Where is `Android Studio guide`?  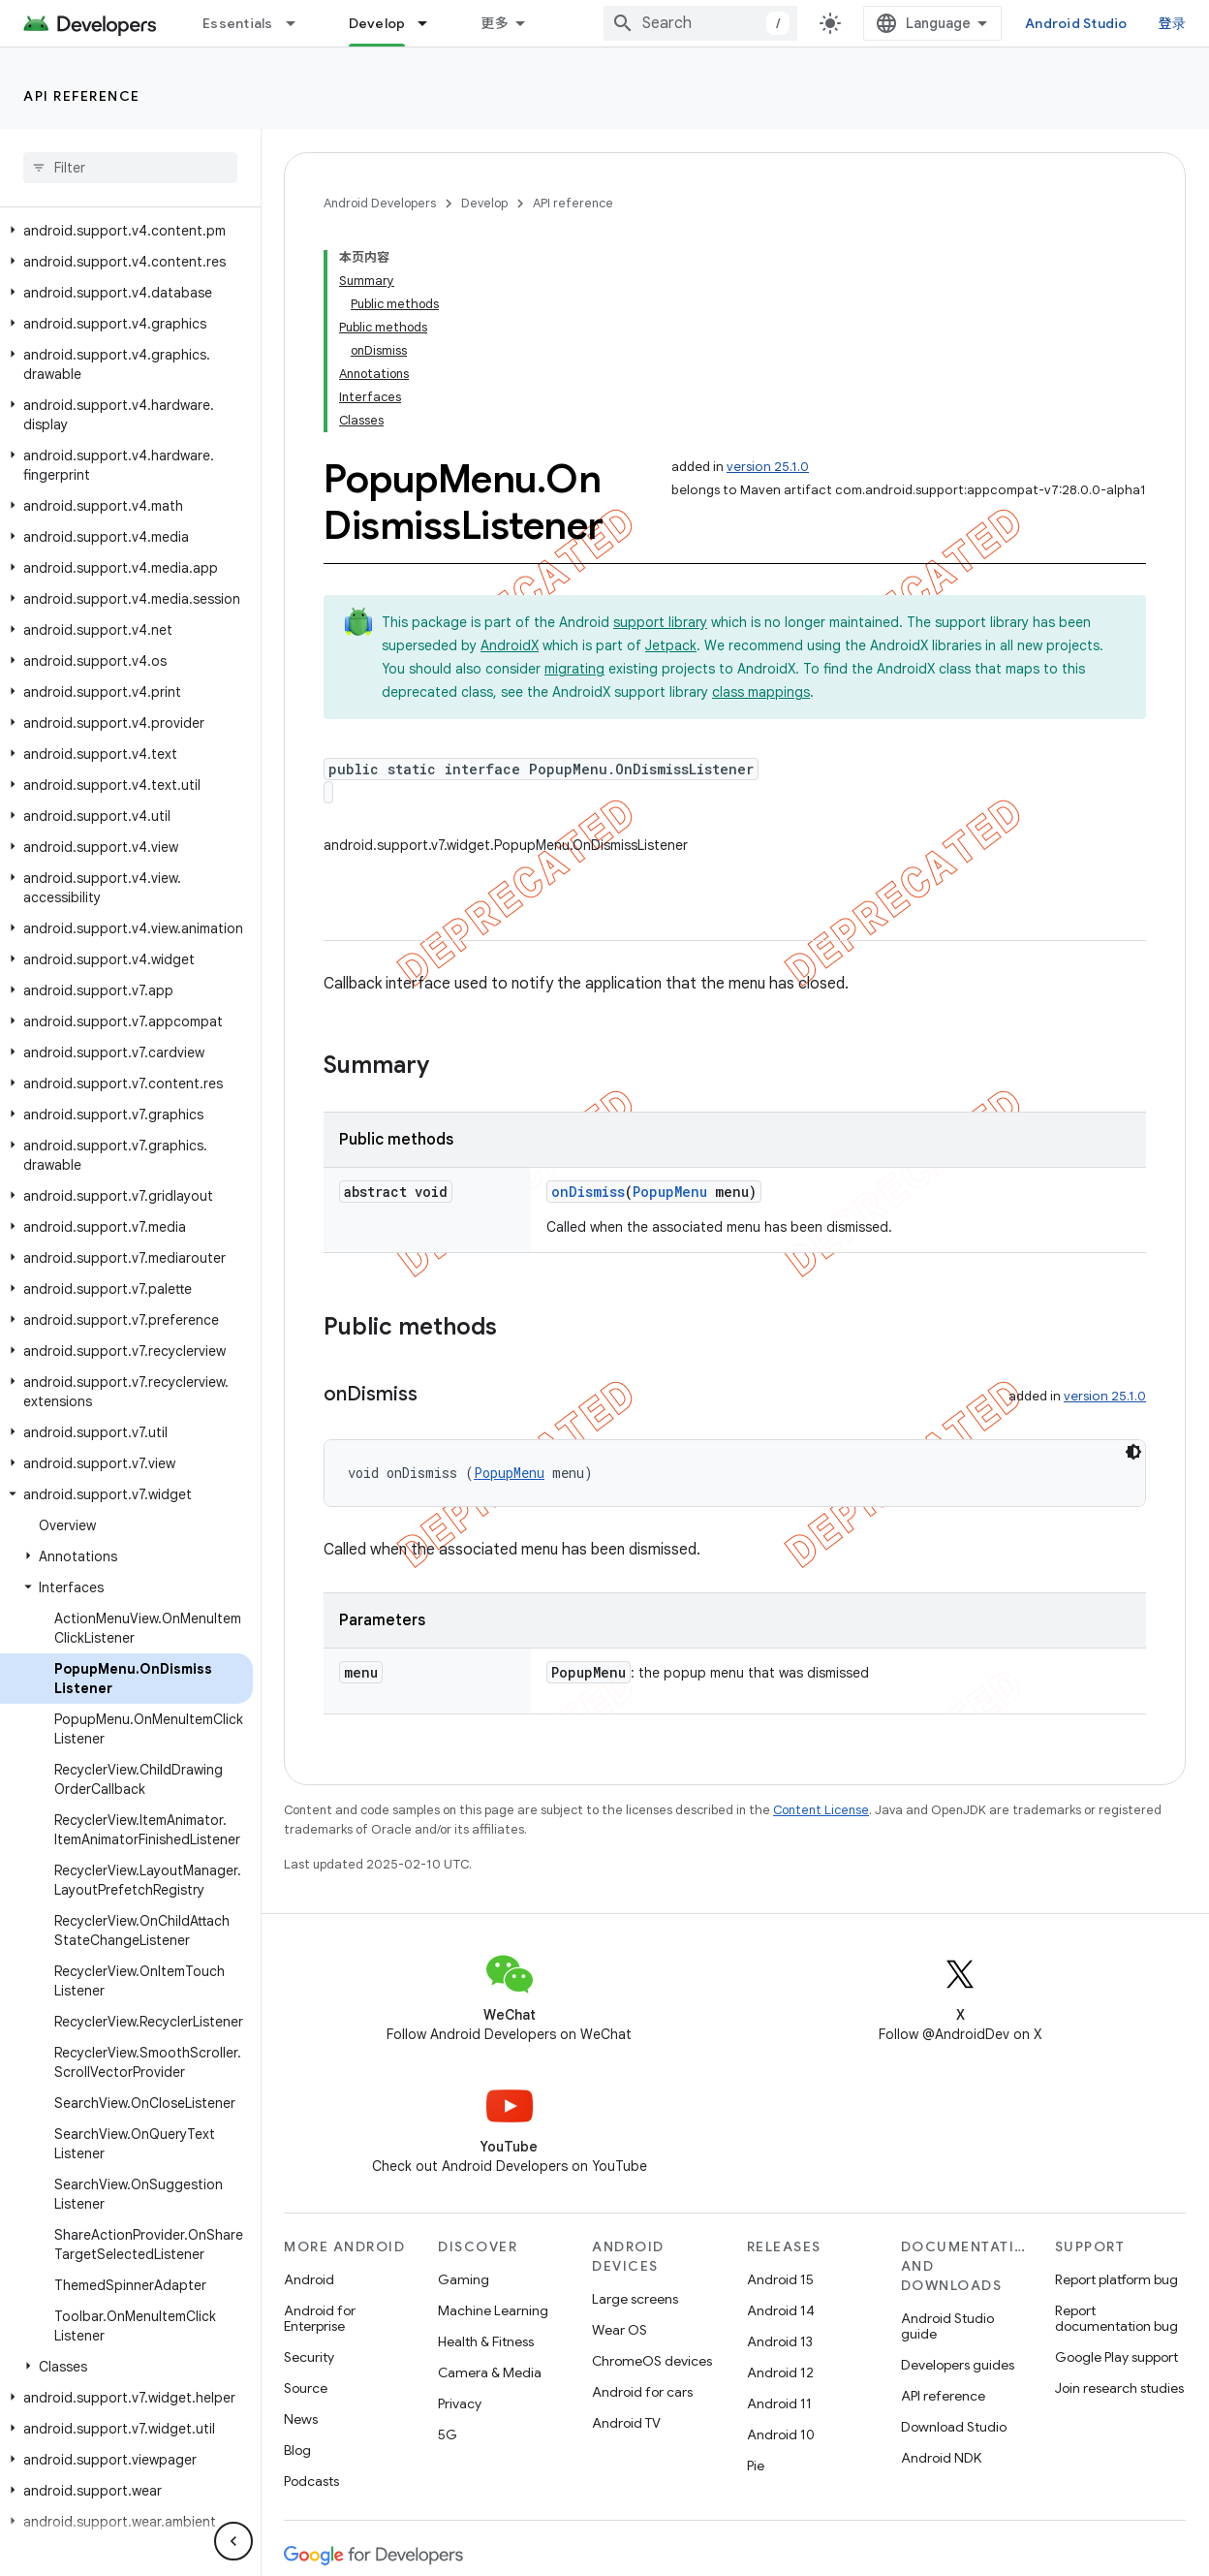 Android Studio guide is located at coordinates (947, 2325).